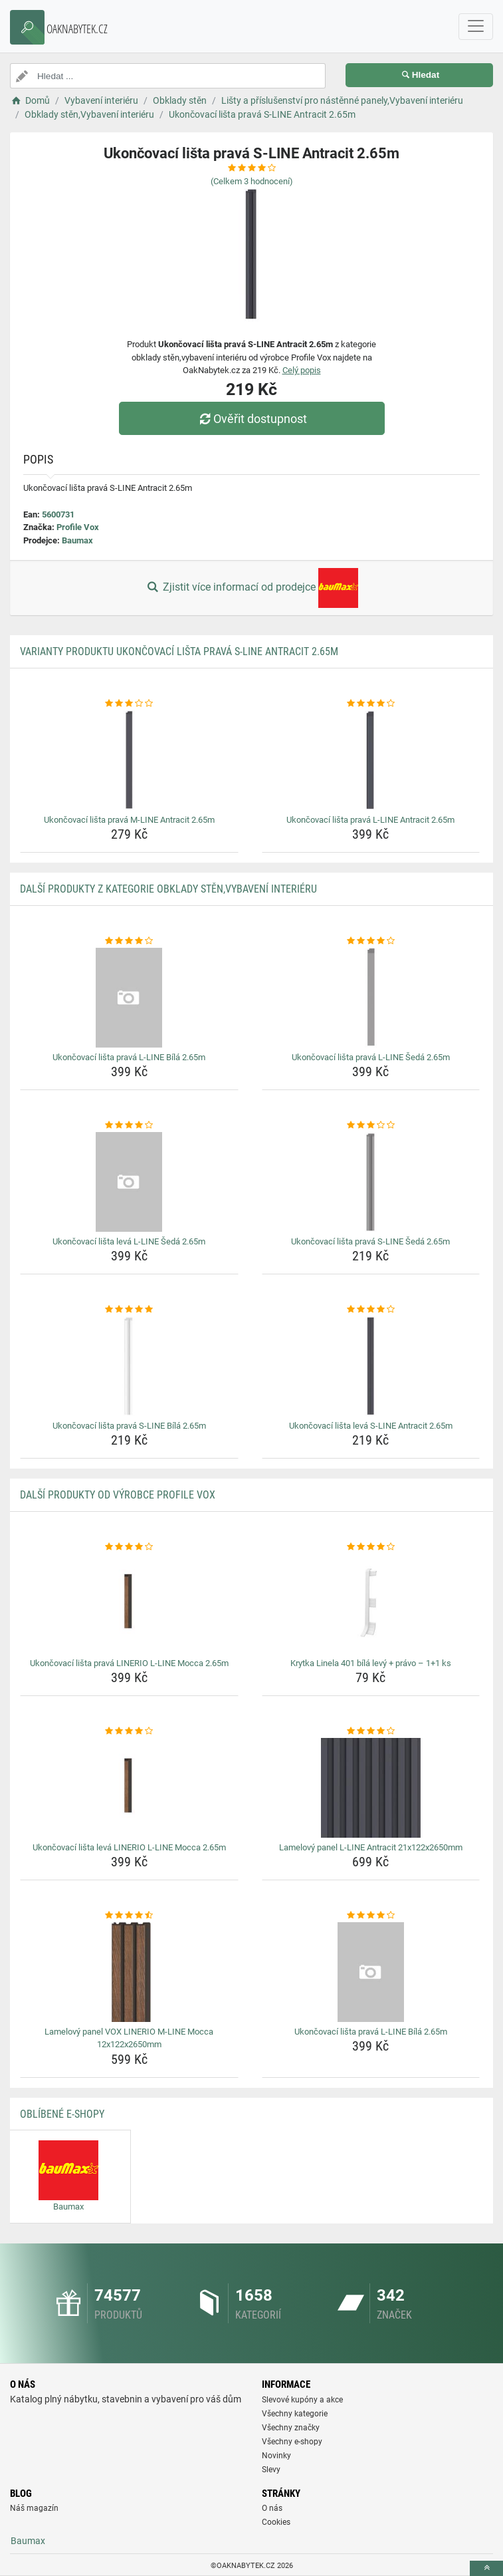 The width and height of the screenshot is (503, 2576). Describe the element at coordinates (129, 703) in the screenshot. I see `[ukoncovaci-lista-prava-m-line-antracit-2-65m-rating]` at that location.